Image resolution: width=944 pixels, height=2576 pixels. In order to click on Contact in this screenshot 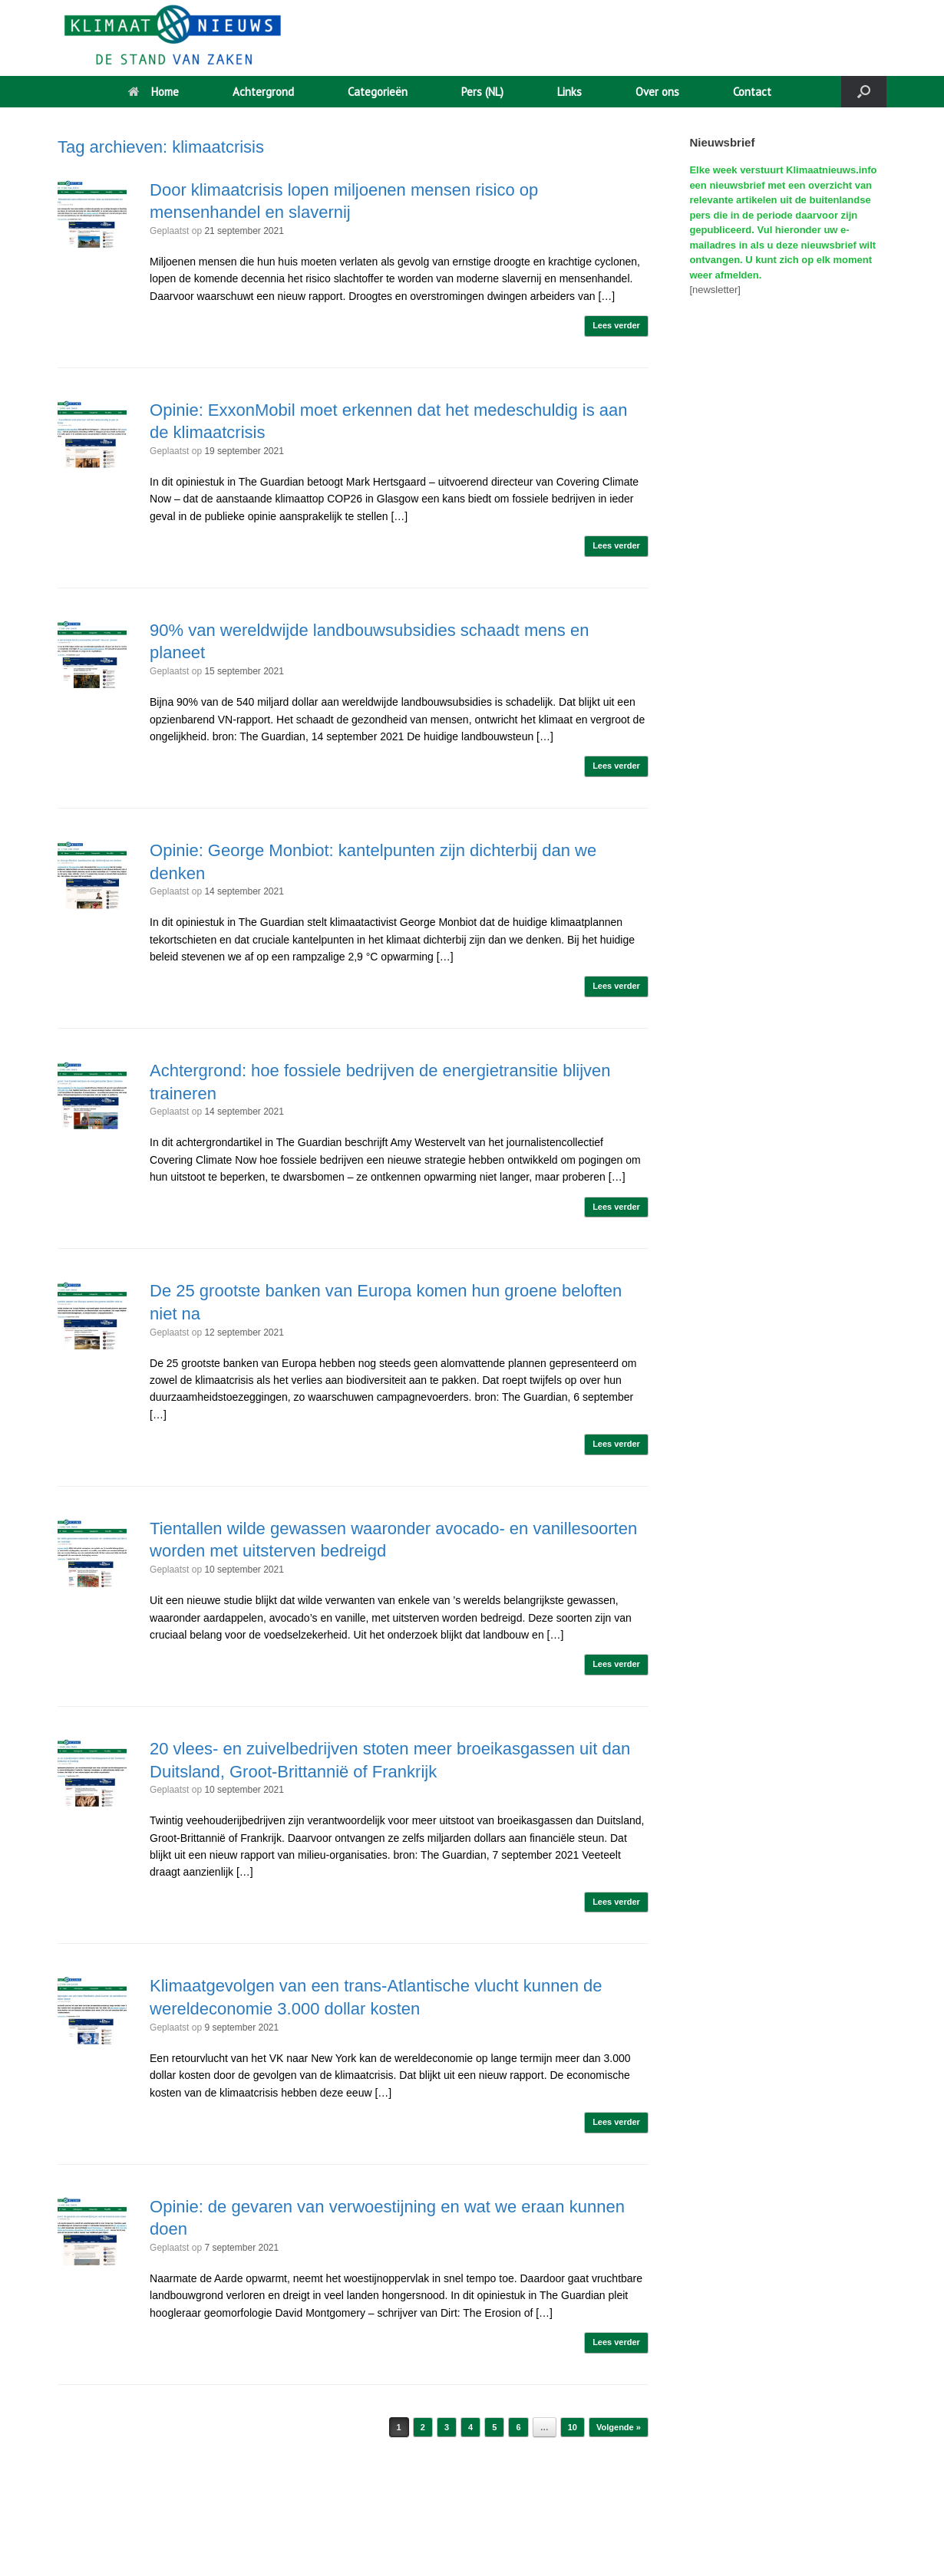, I will do `click(752, 91)`.